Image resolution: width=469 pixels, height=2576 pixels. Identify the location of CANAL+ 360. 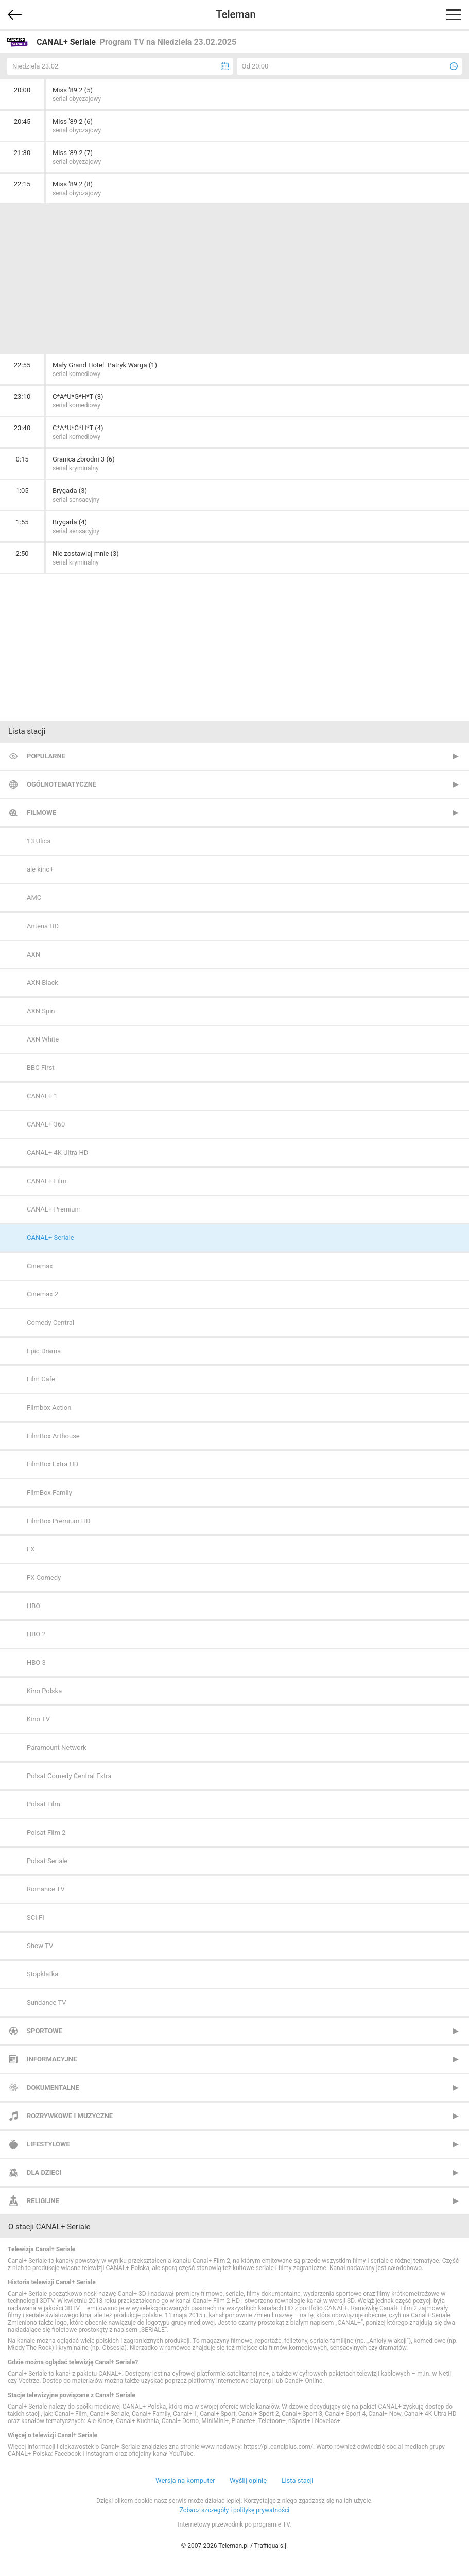
(46, 1124).